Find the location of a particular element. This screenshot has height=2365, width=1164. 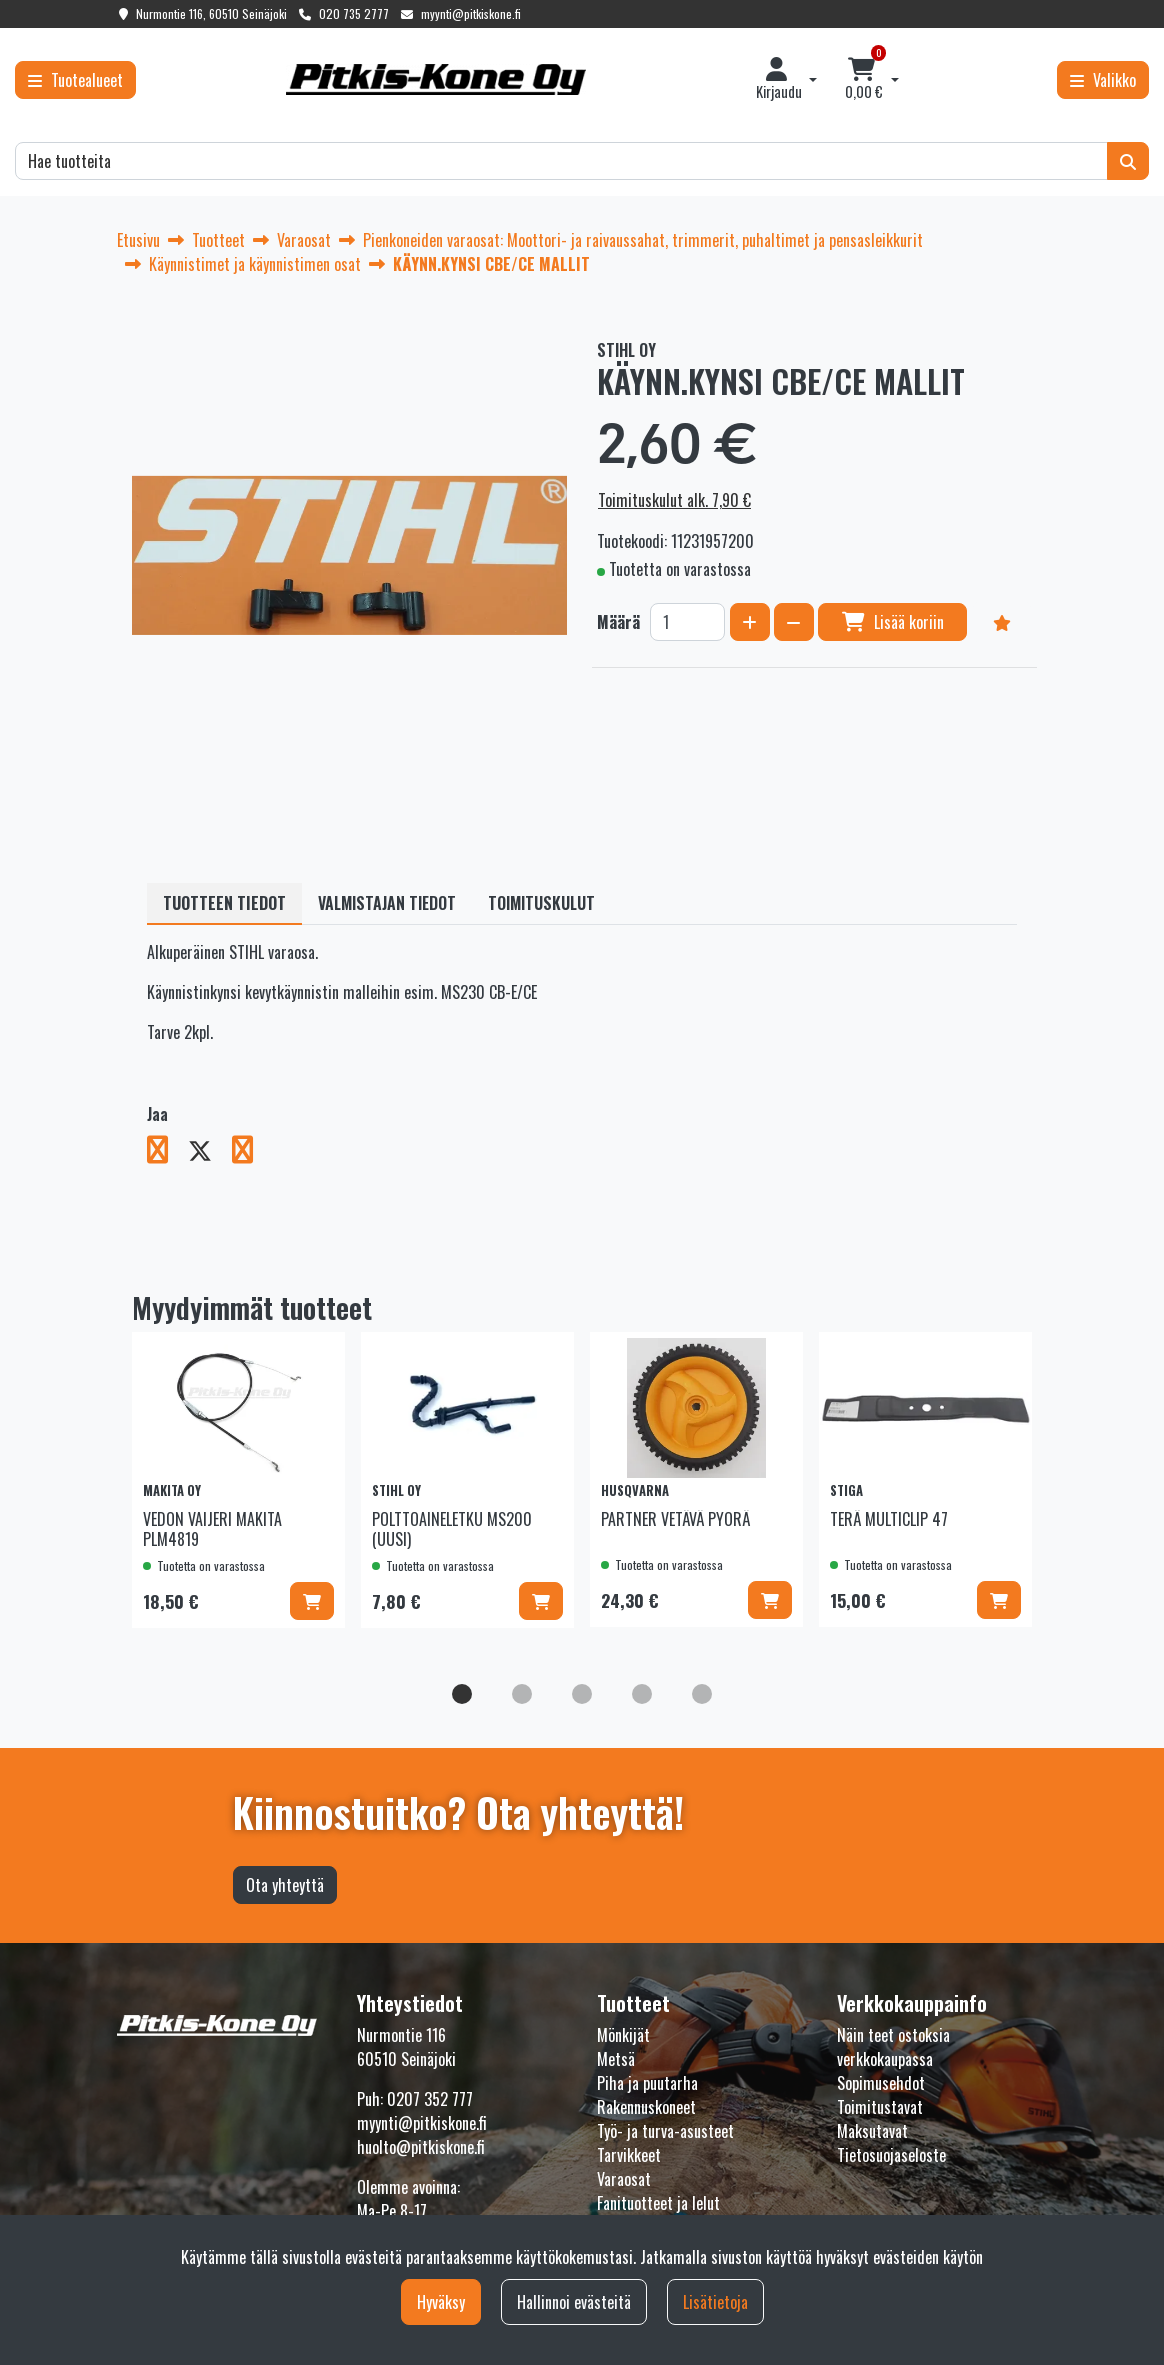

Fanituotteet ja lelut is located at coordinates (658, 2203).